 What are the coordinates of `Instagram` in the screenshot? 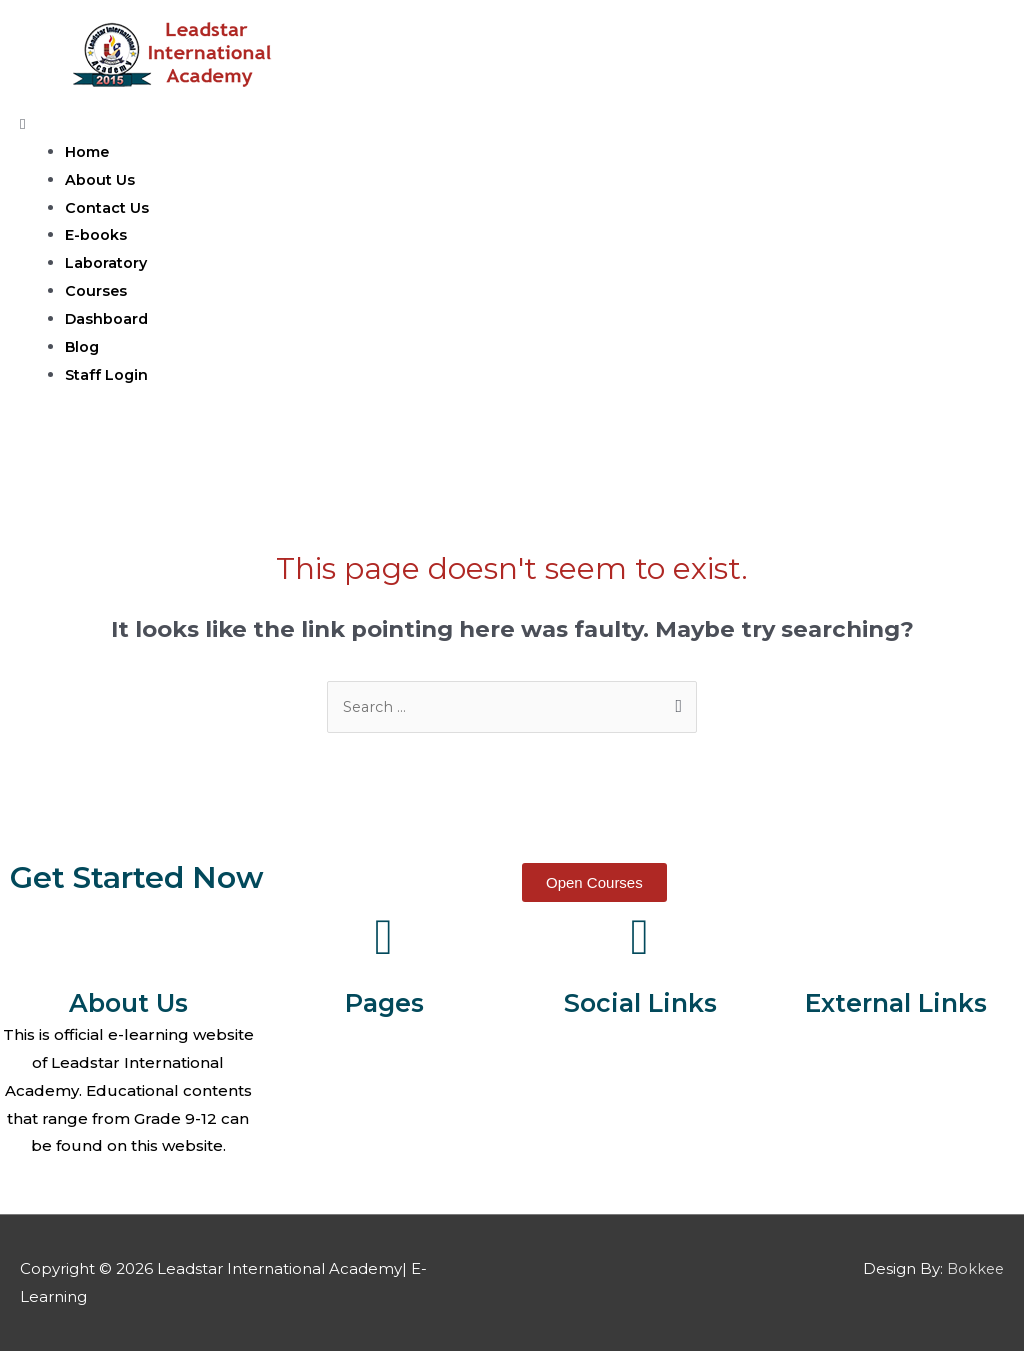 It's located at (640, 1146).